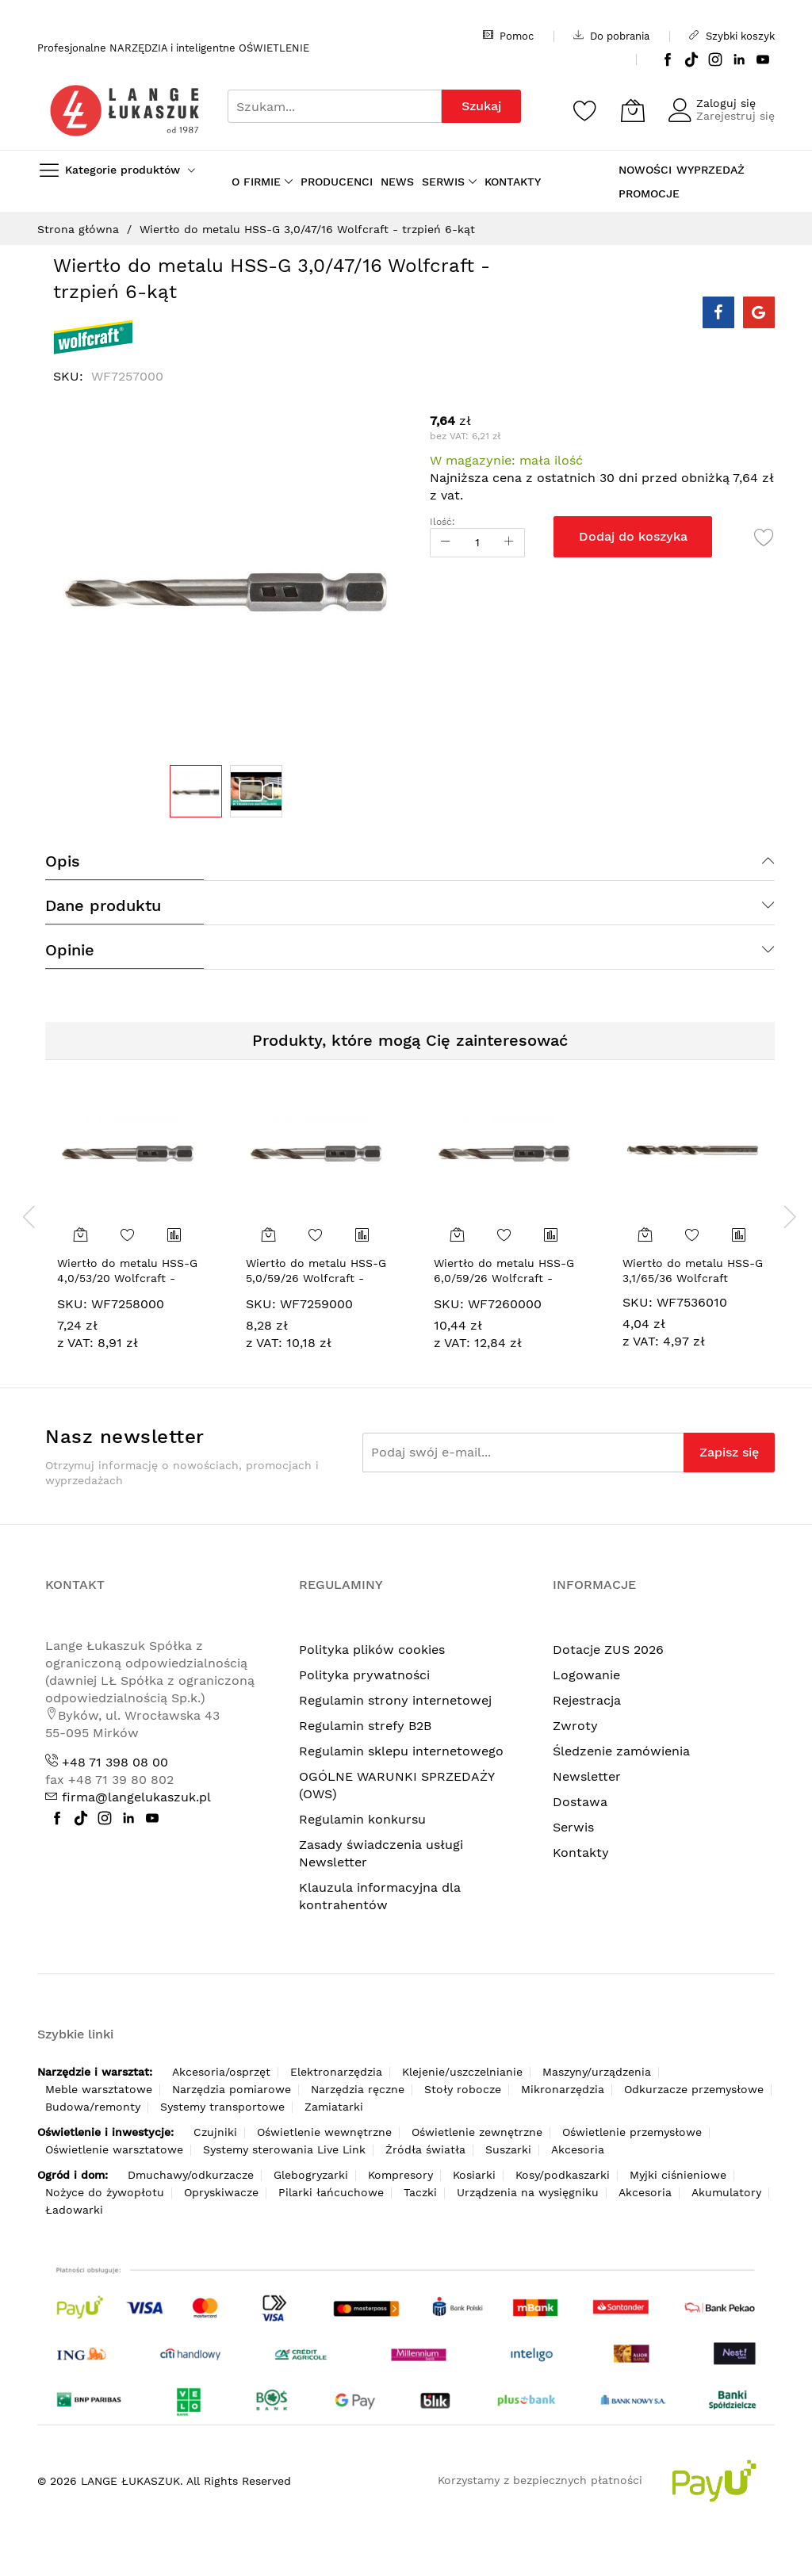 Image resolution: width=812 pixels, height=2576 pixels. Describe the element at coordinates (124, 110) in the screenshot. I see `[store logo]` at that location.